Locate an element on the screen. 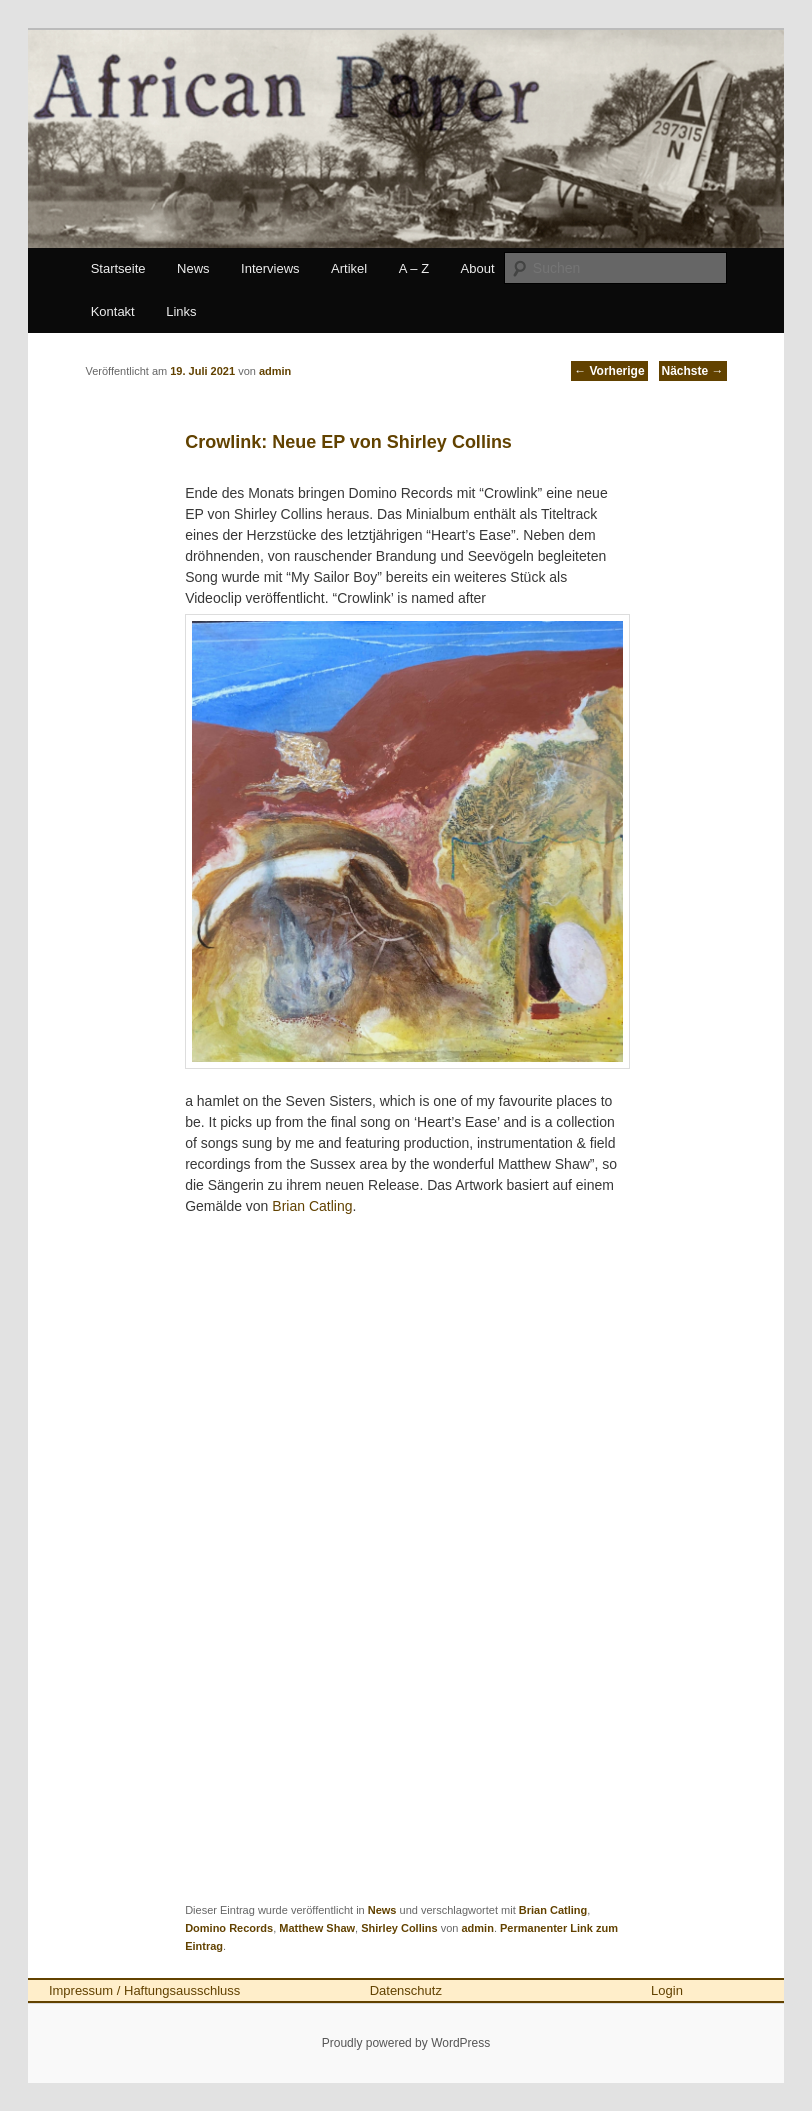  Vorherige is located at coordinates (609, 371).